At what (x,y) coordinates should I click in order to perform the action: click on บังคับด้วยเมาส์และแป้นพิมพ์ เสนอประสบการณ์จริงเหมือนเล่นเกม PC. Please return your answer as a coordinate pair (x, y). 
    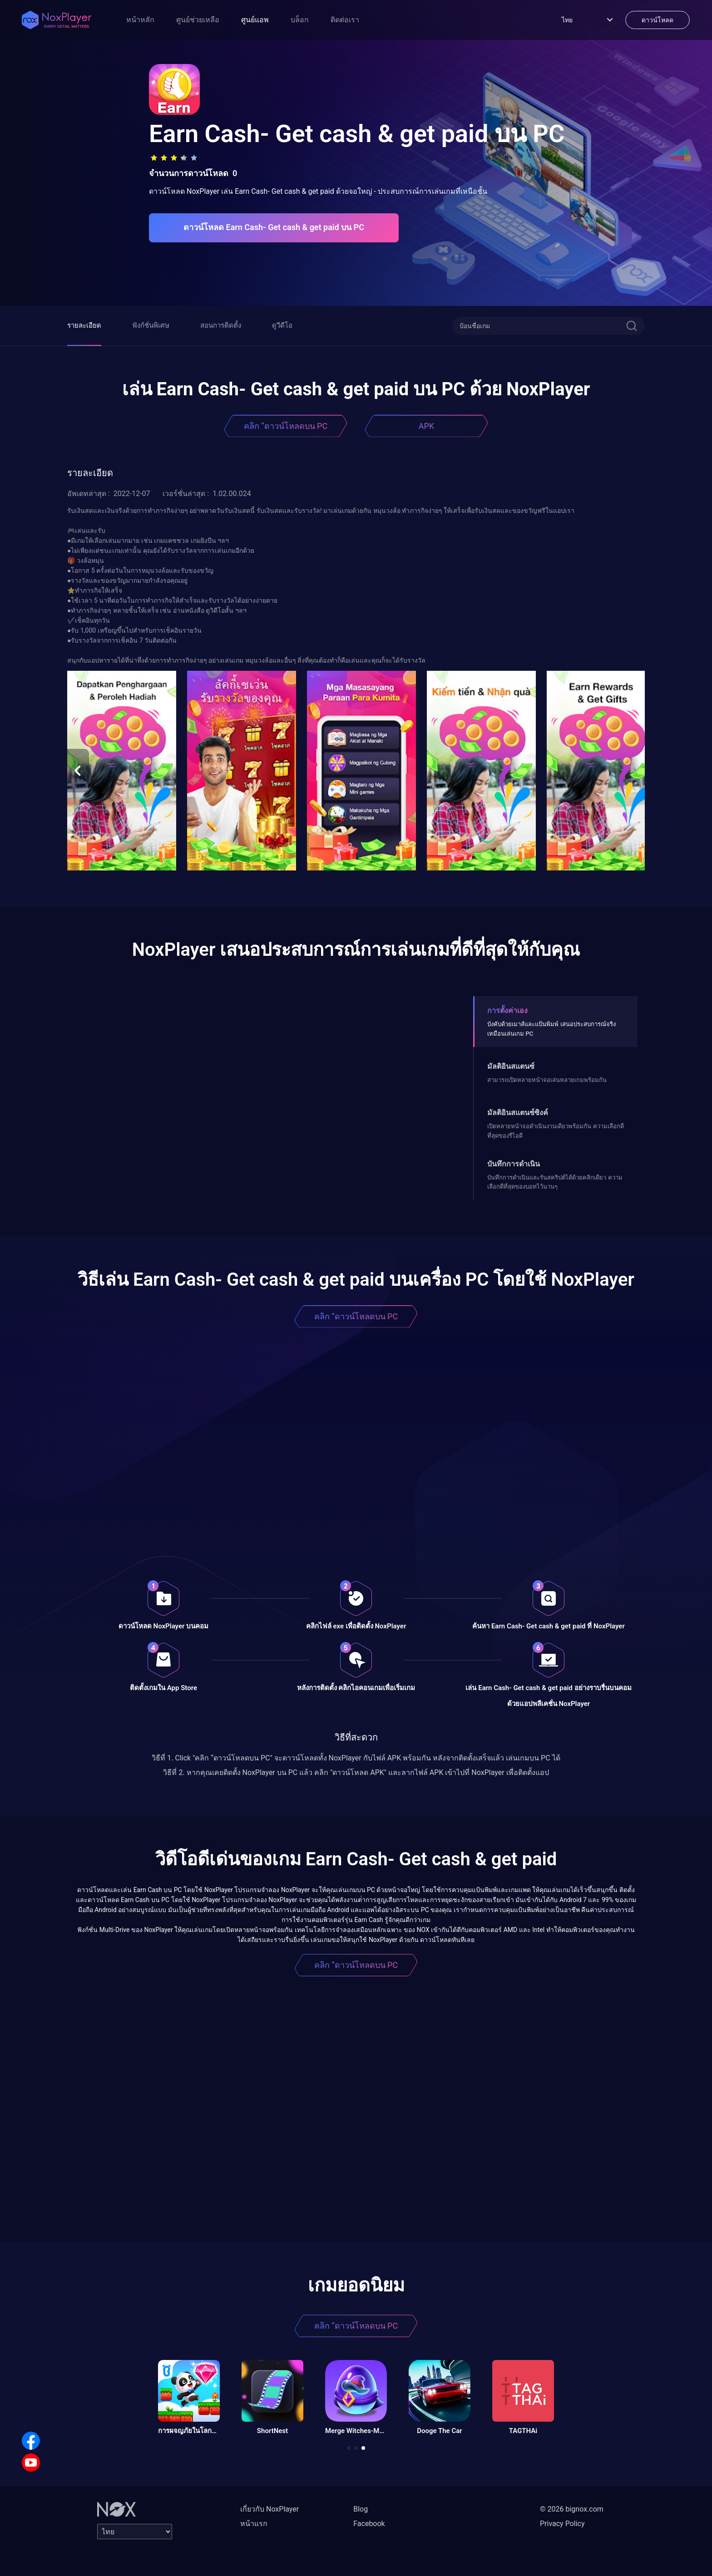
    Looking at the image, I should click on (551, 1029).